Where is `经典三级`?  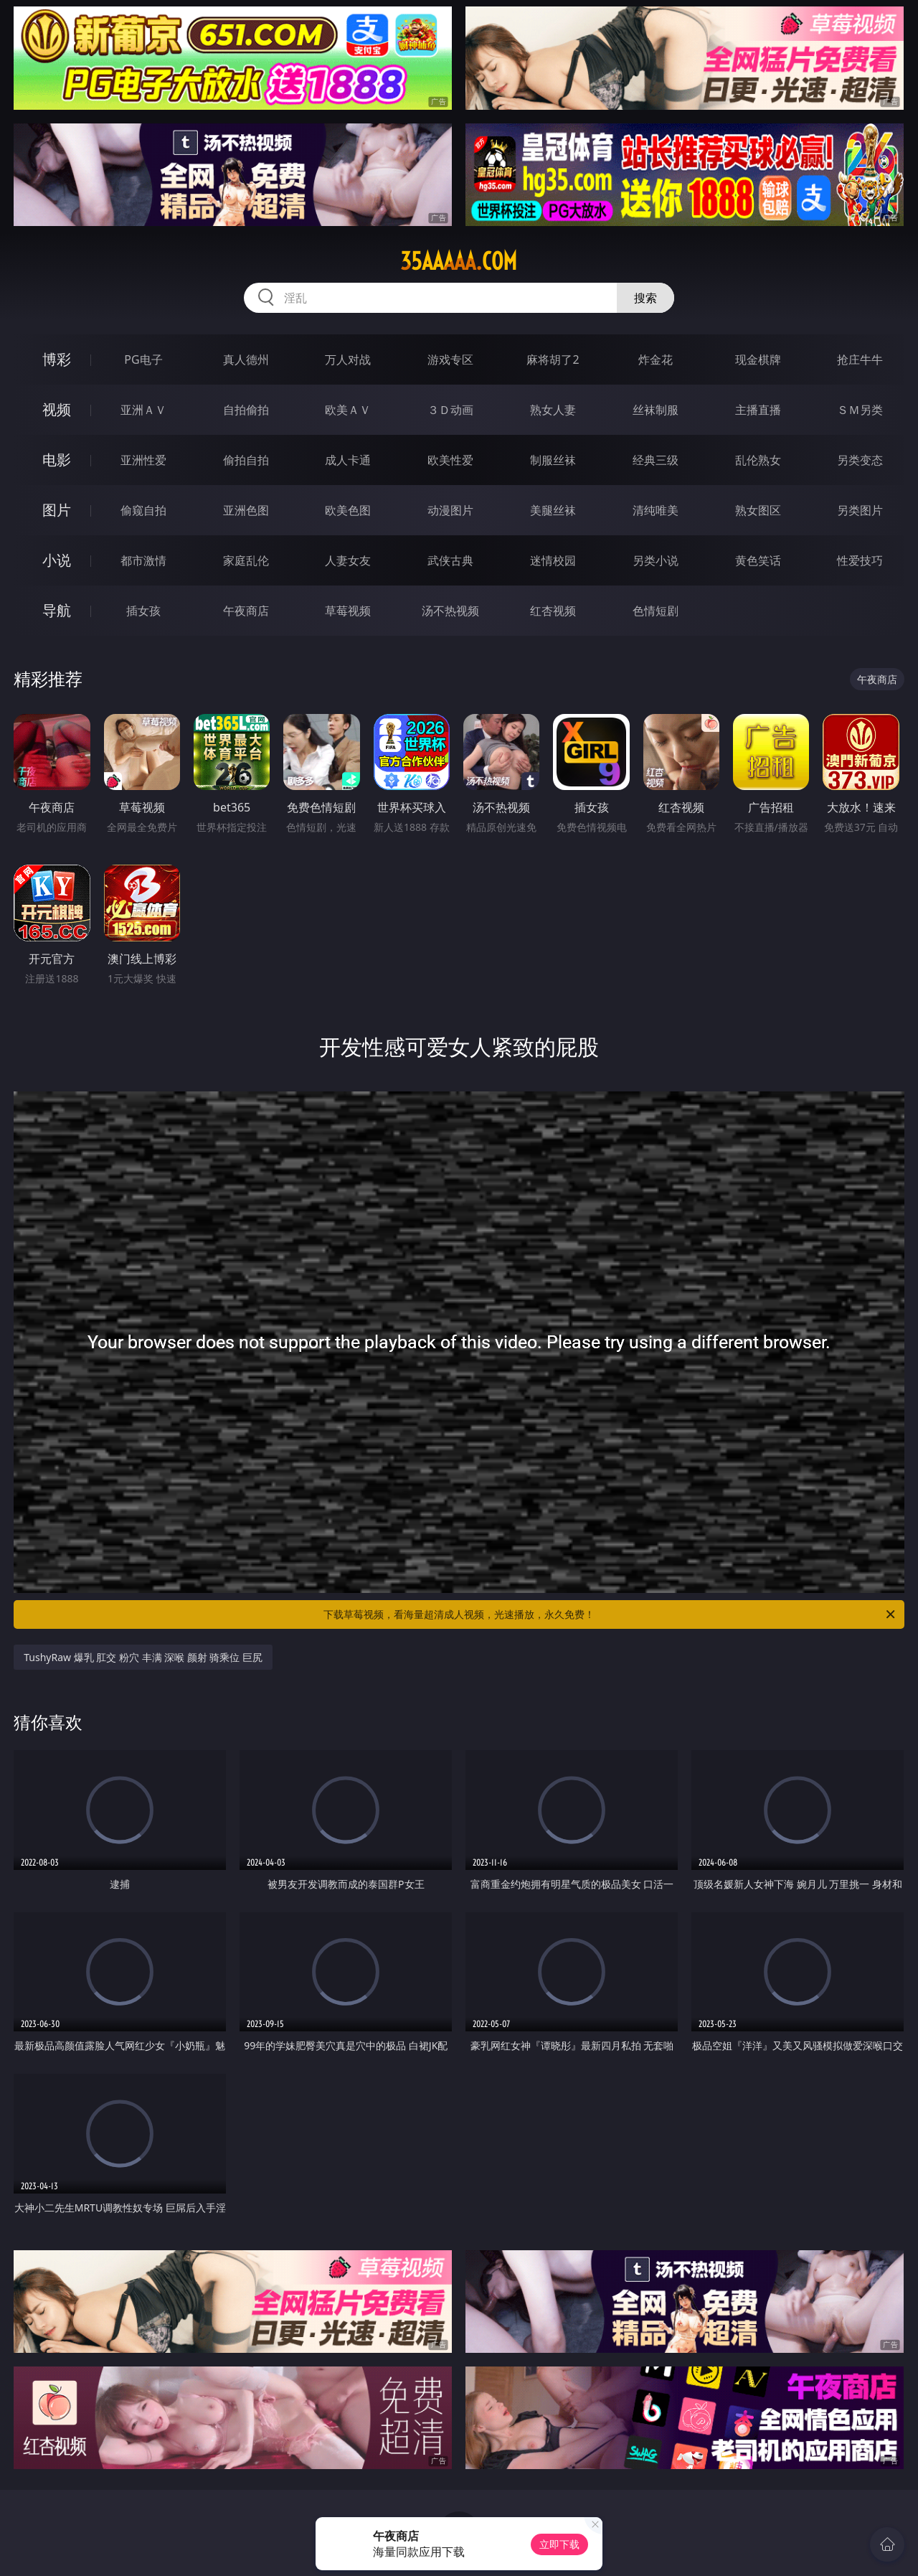
经典三级 is located at coordinates (655, 460).